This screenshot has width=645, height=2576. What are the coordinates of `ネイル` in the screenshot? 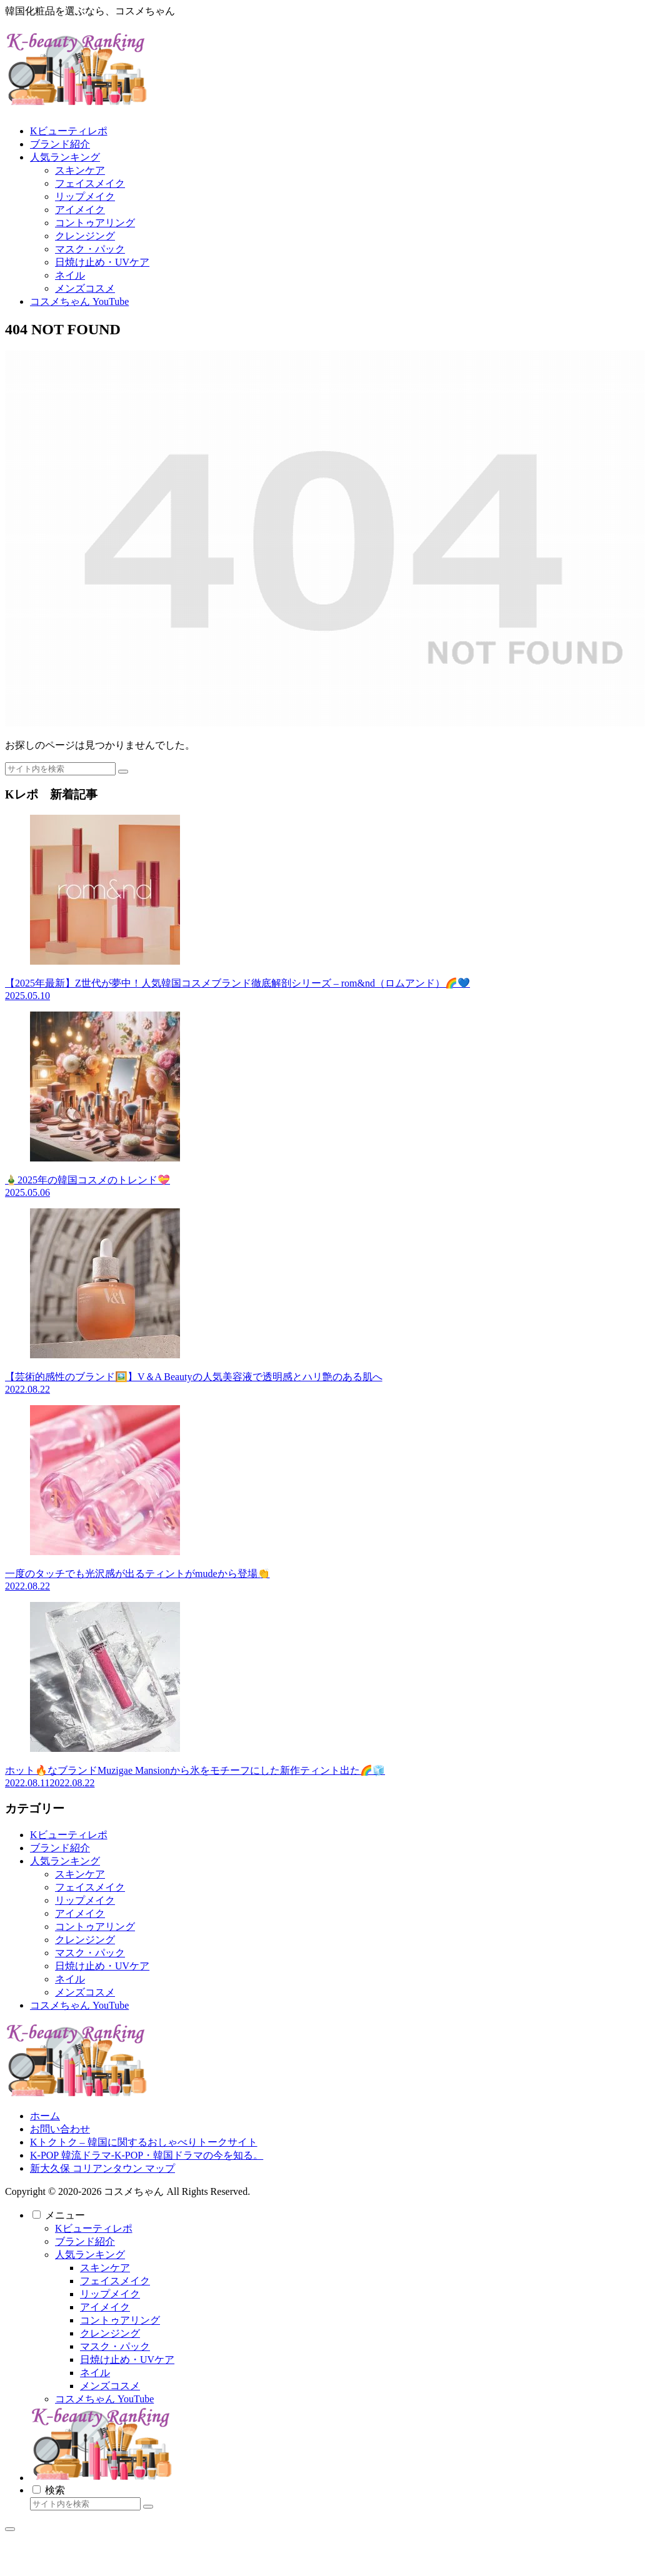 It's located at (70, 1979).